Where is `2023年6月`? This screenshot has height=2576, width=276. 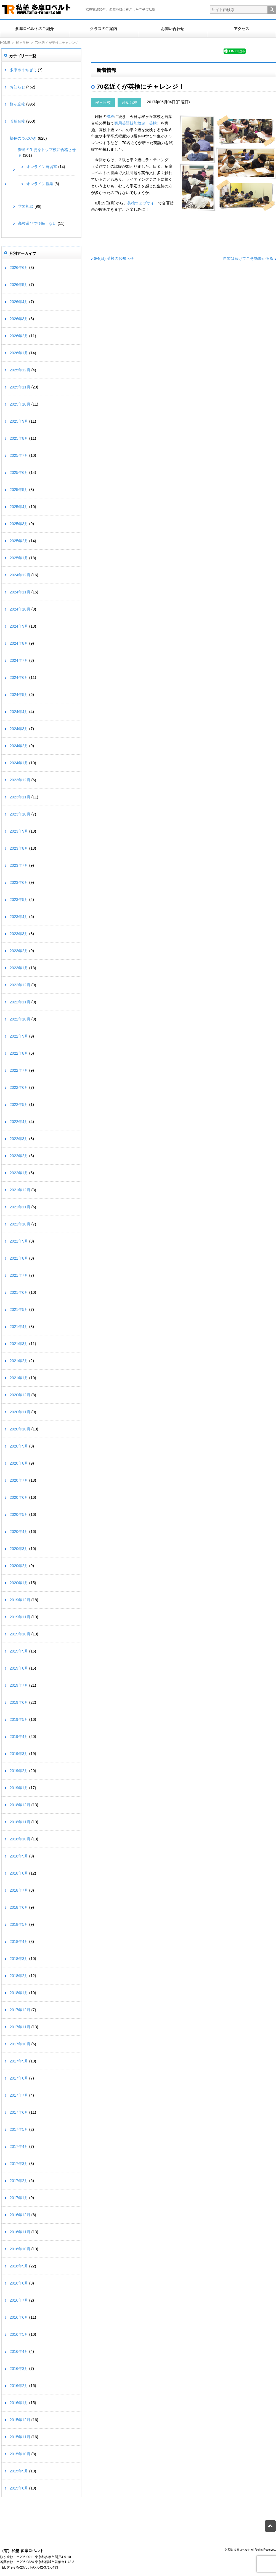 2023年6月 is located at coordinates (19, 882).